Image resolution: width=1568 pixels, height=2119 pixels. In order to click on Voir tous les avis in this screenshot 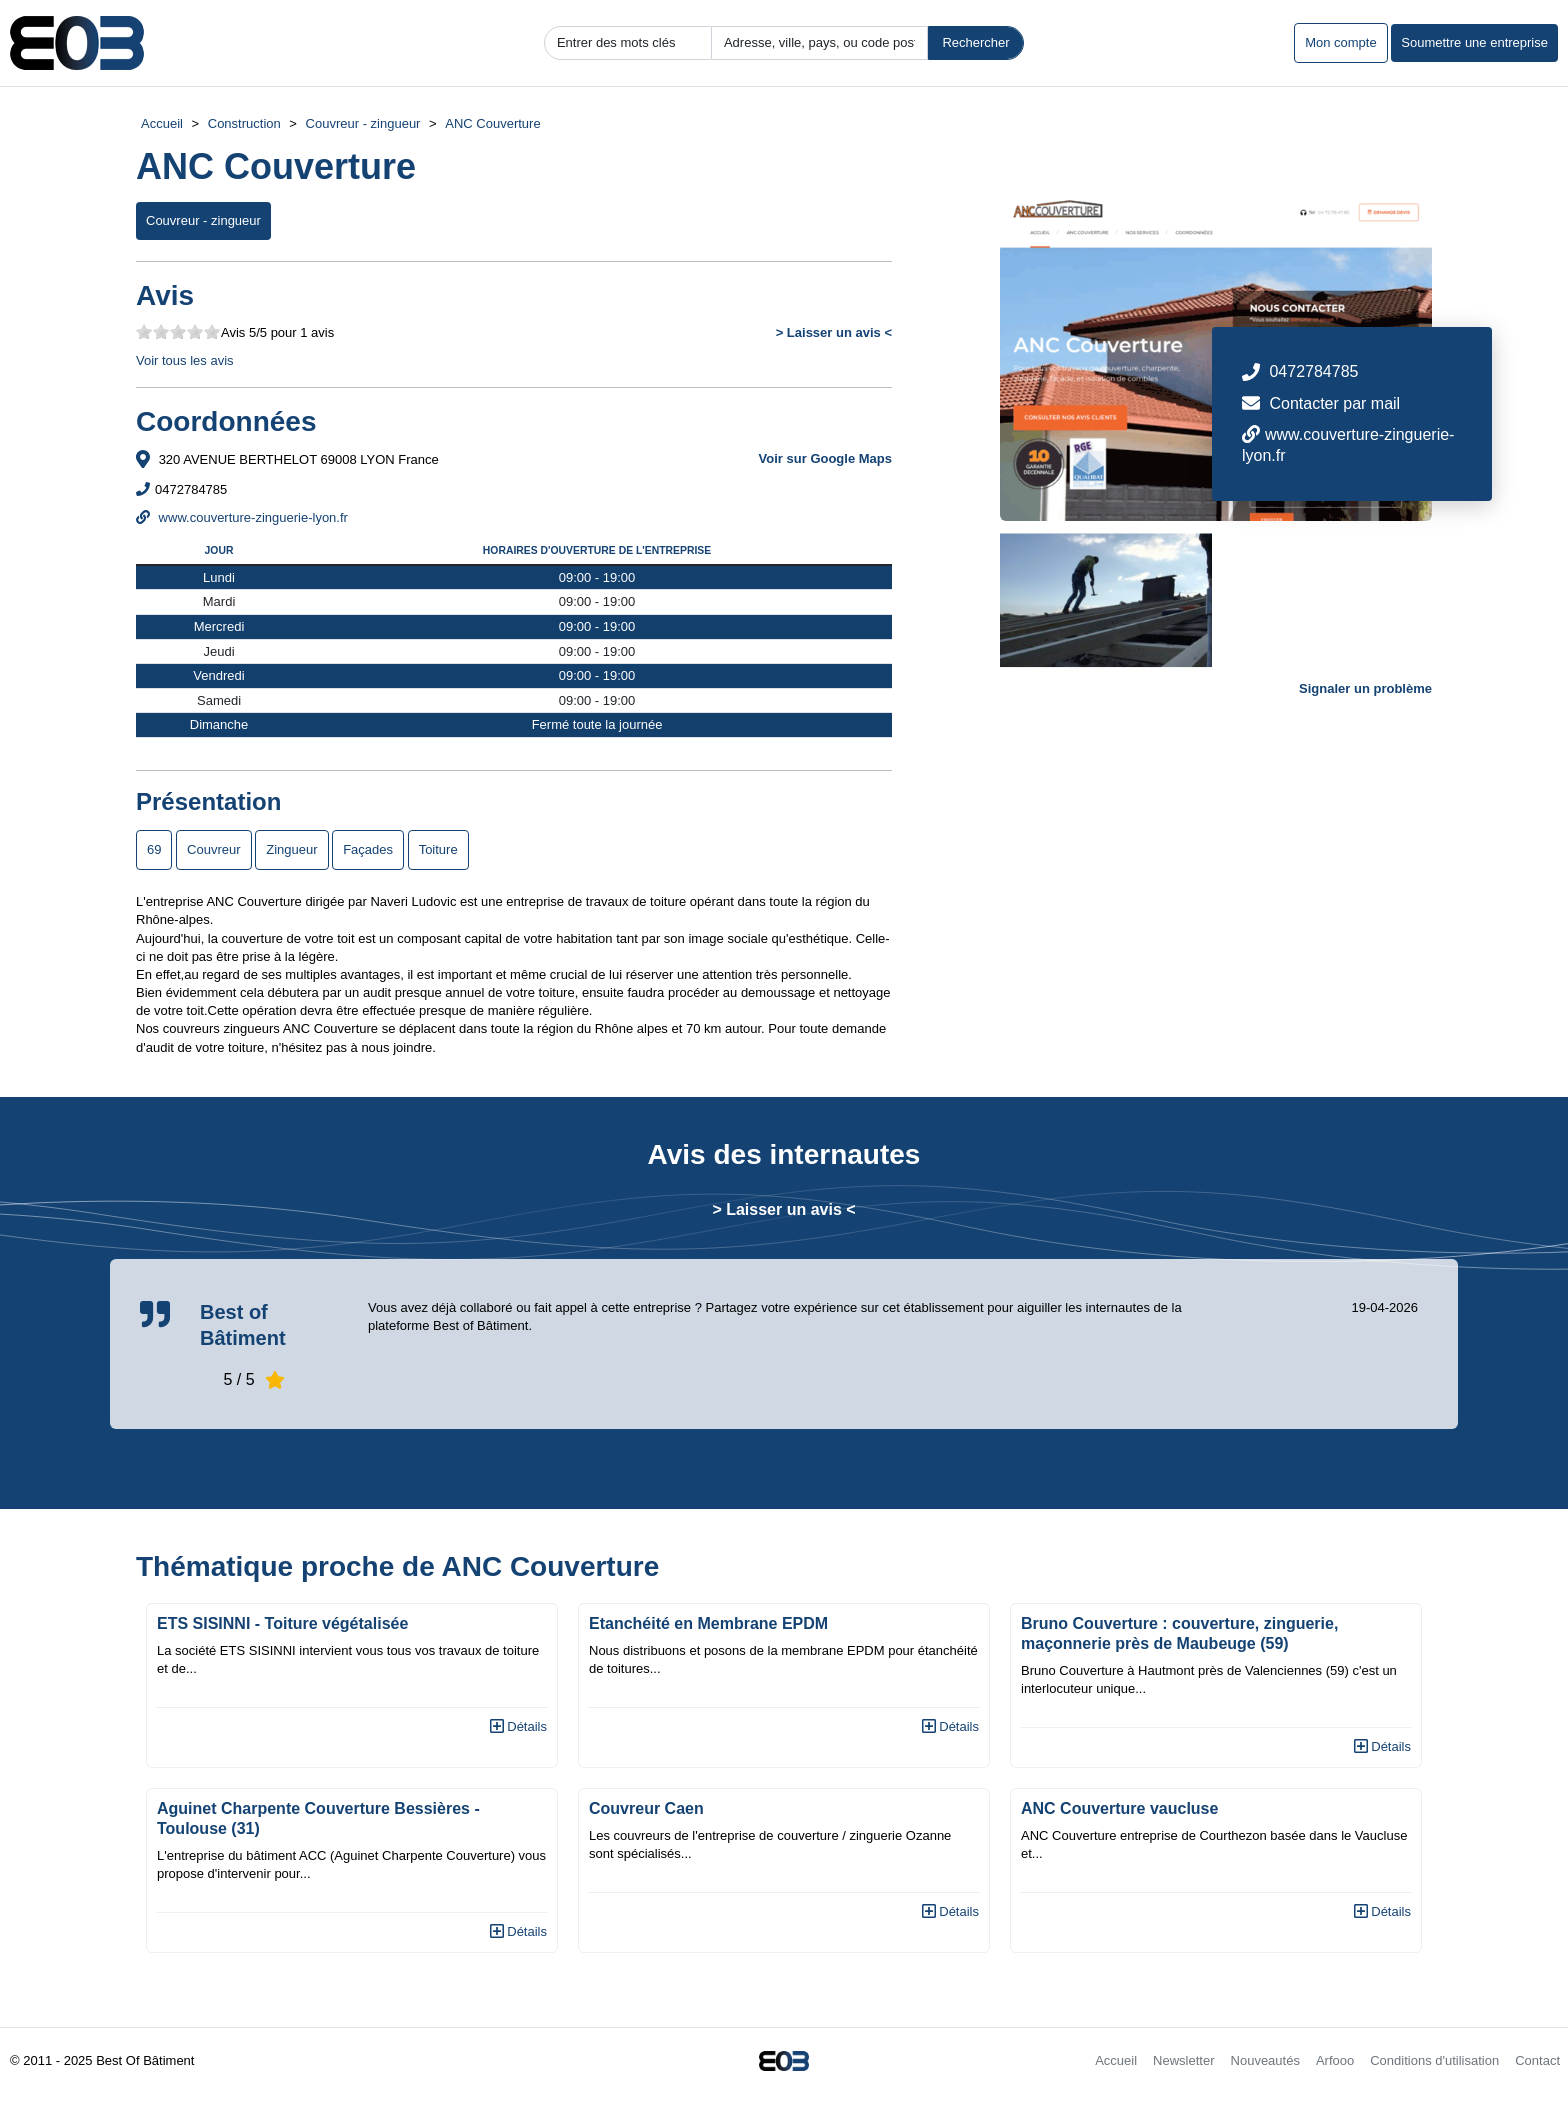, I will do `click(185, 360)`.